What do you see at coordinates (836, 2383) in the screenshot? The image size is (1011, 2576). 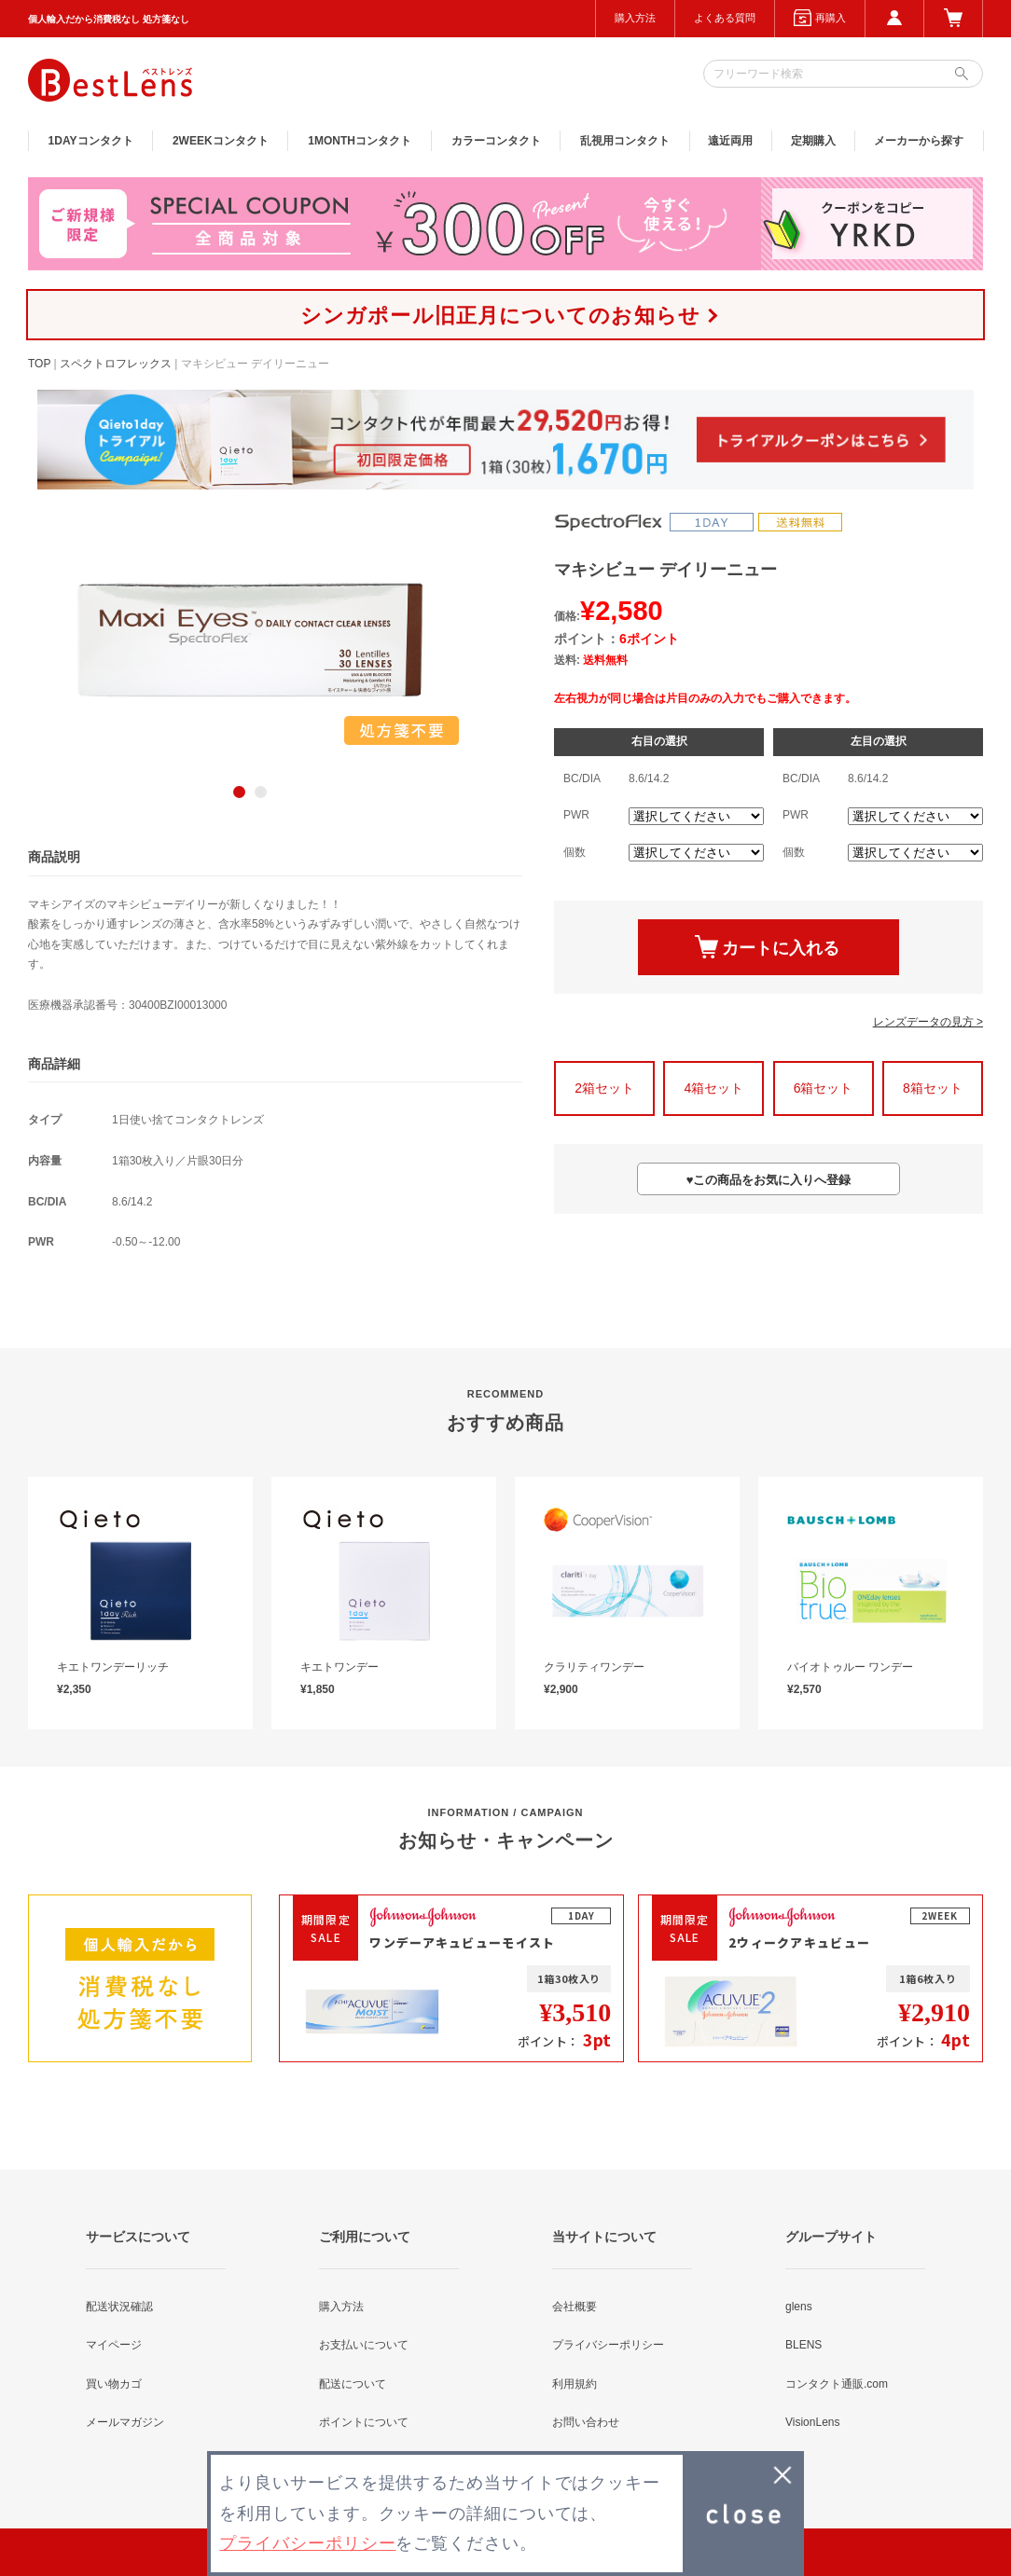 I see `コンタクト通販.com` at bounding box center [836, 2383].